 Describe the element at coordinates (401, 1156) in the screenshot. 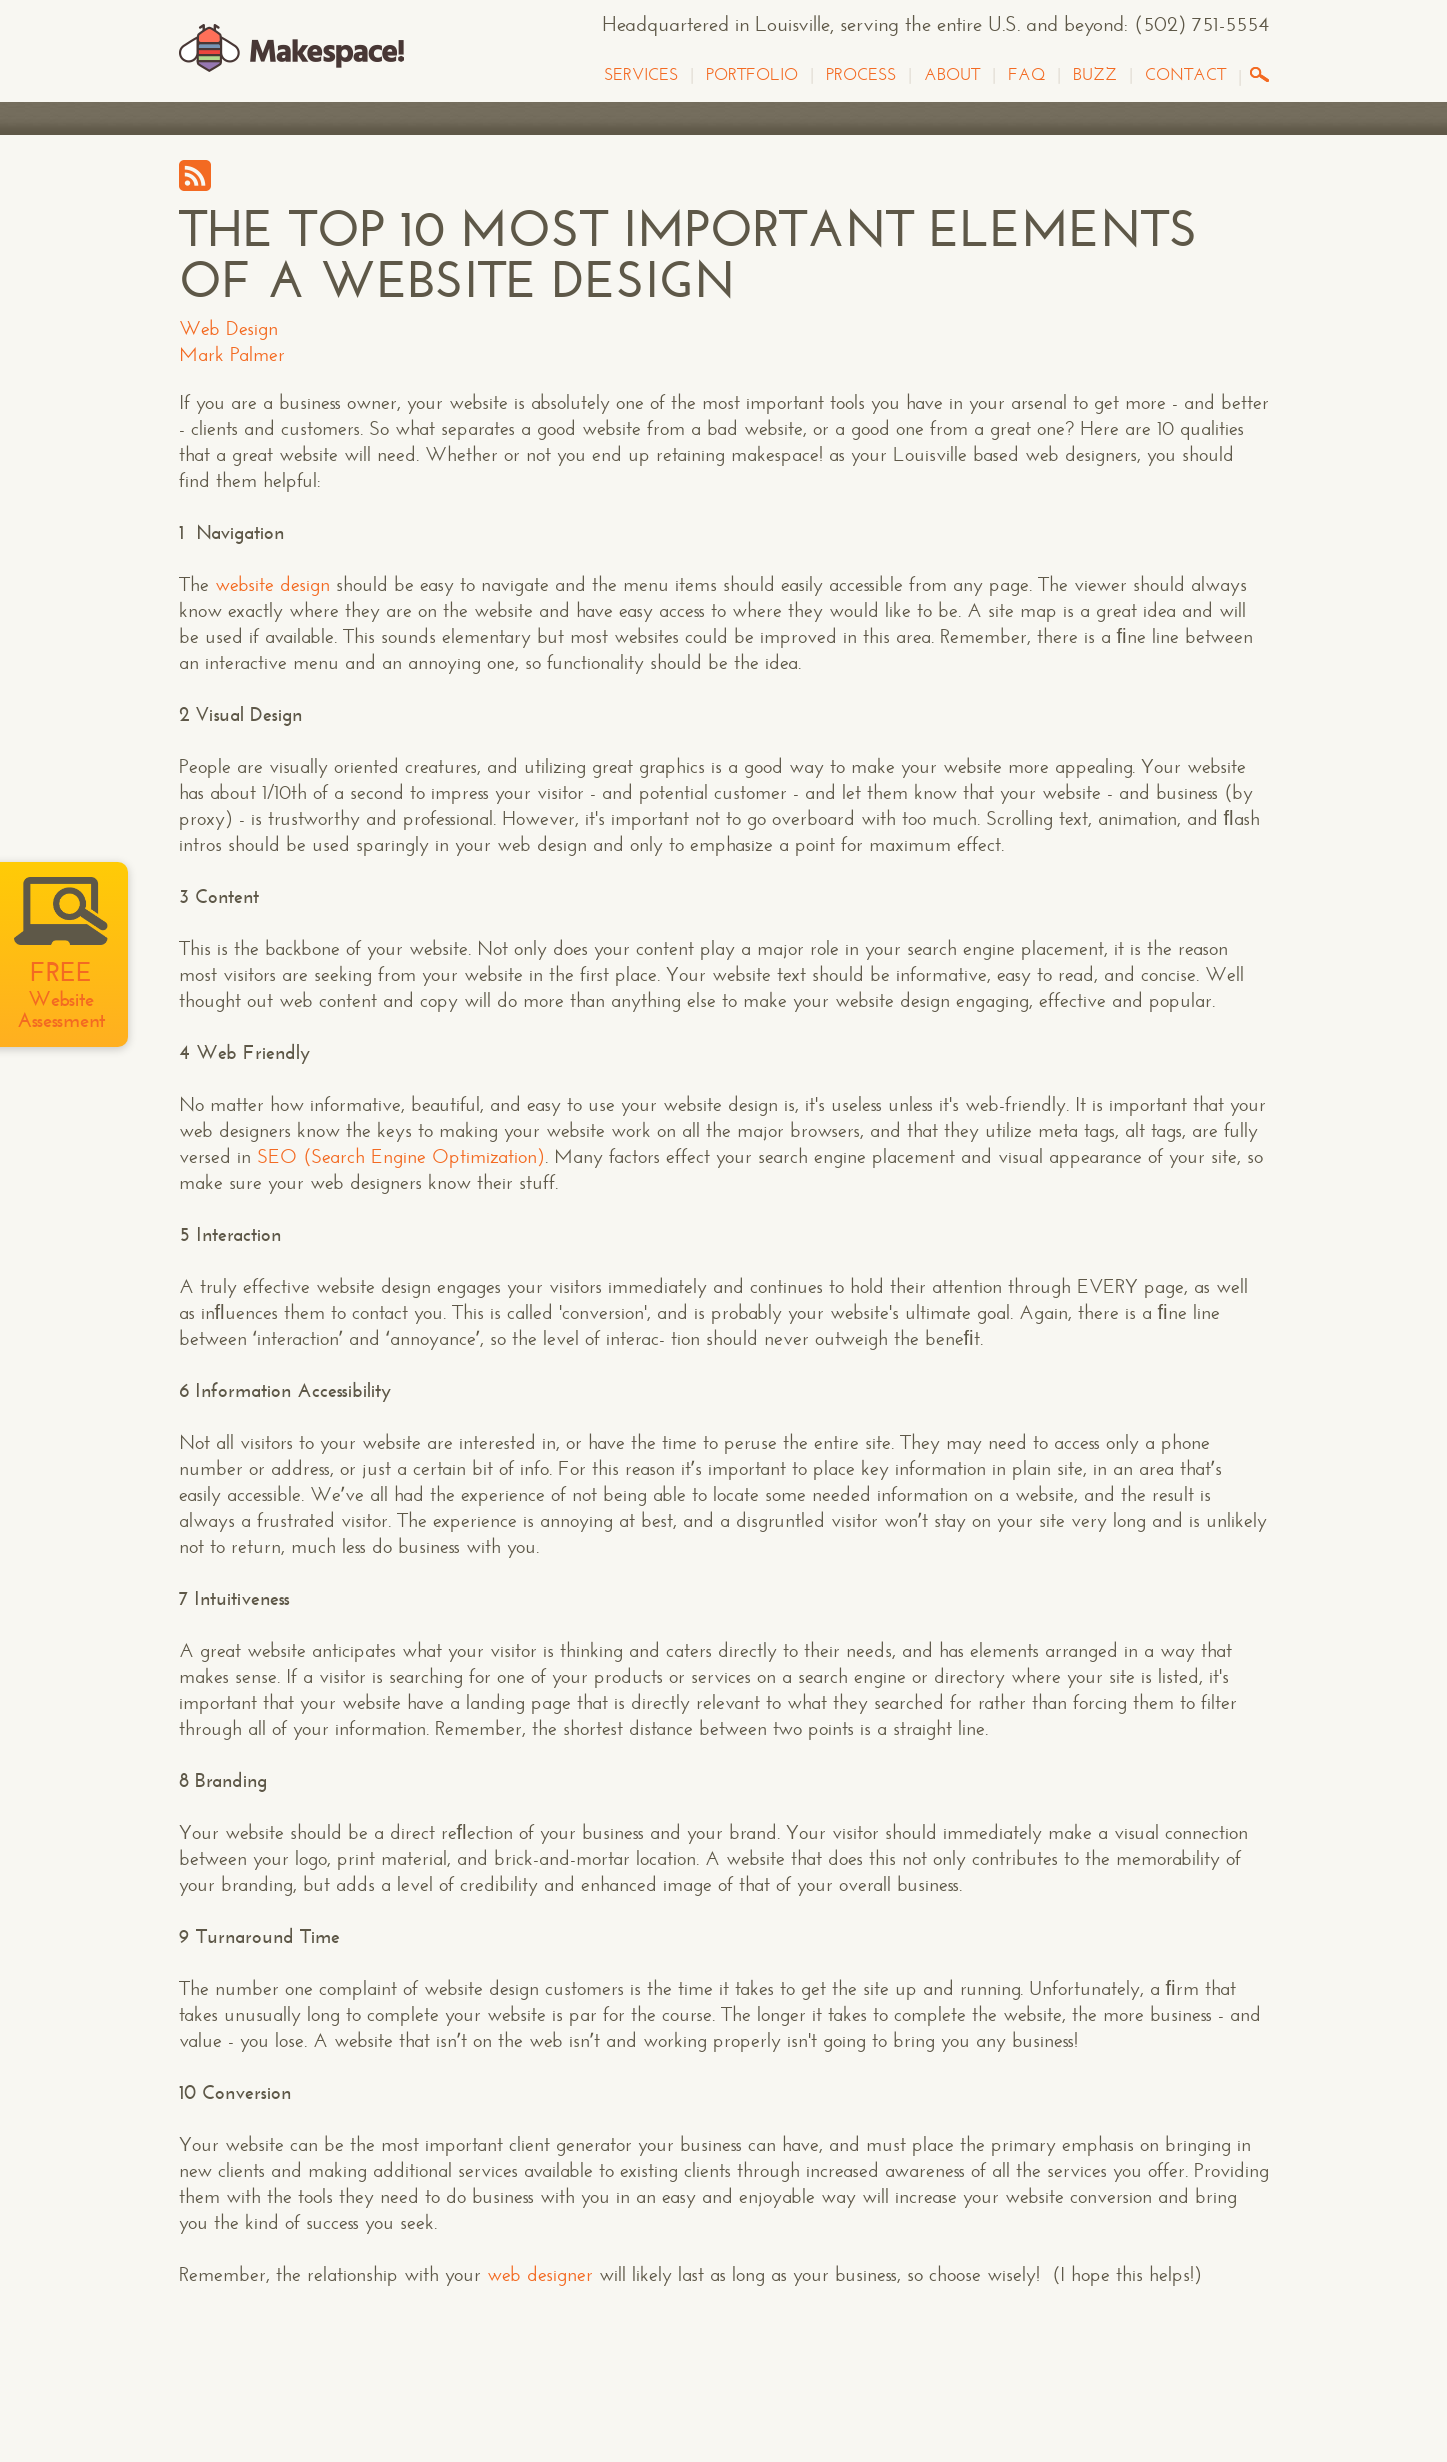

I see `SEO (Search Engine Optimization)` at that location.